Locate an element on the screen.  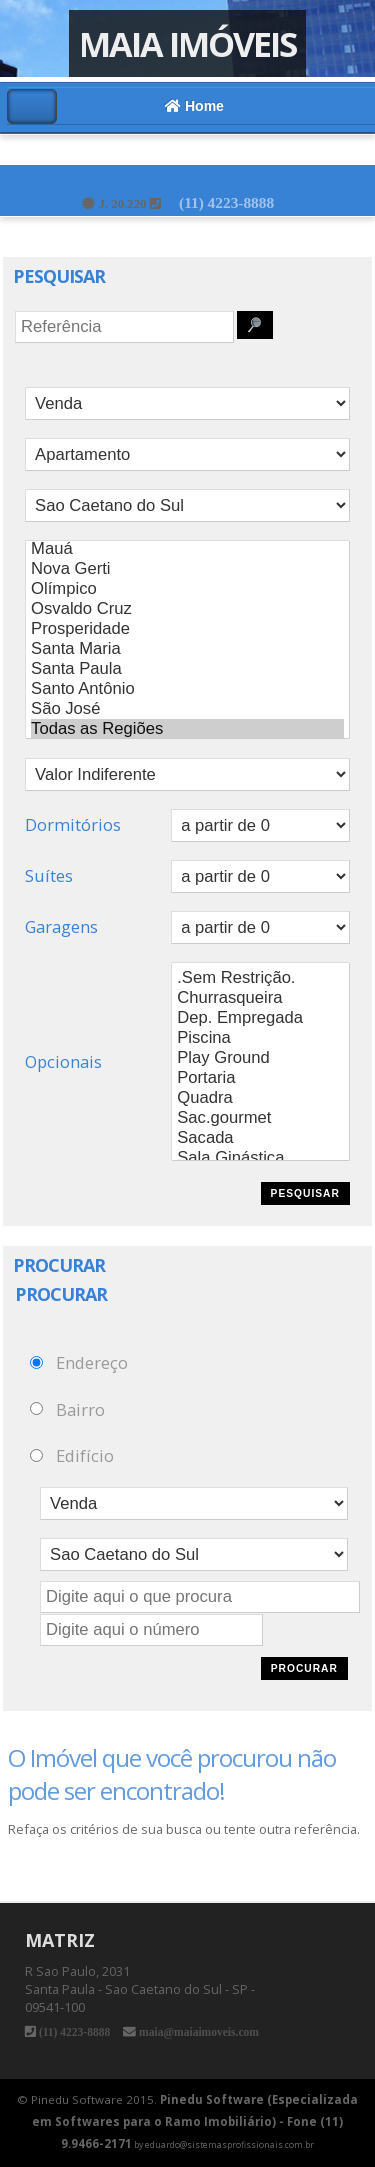
Todas as Regiões is located at coordinates (187, 729).